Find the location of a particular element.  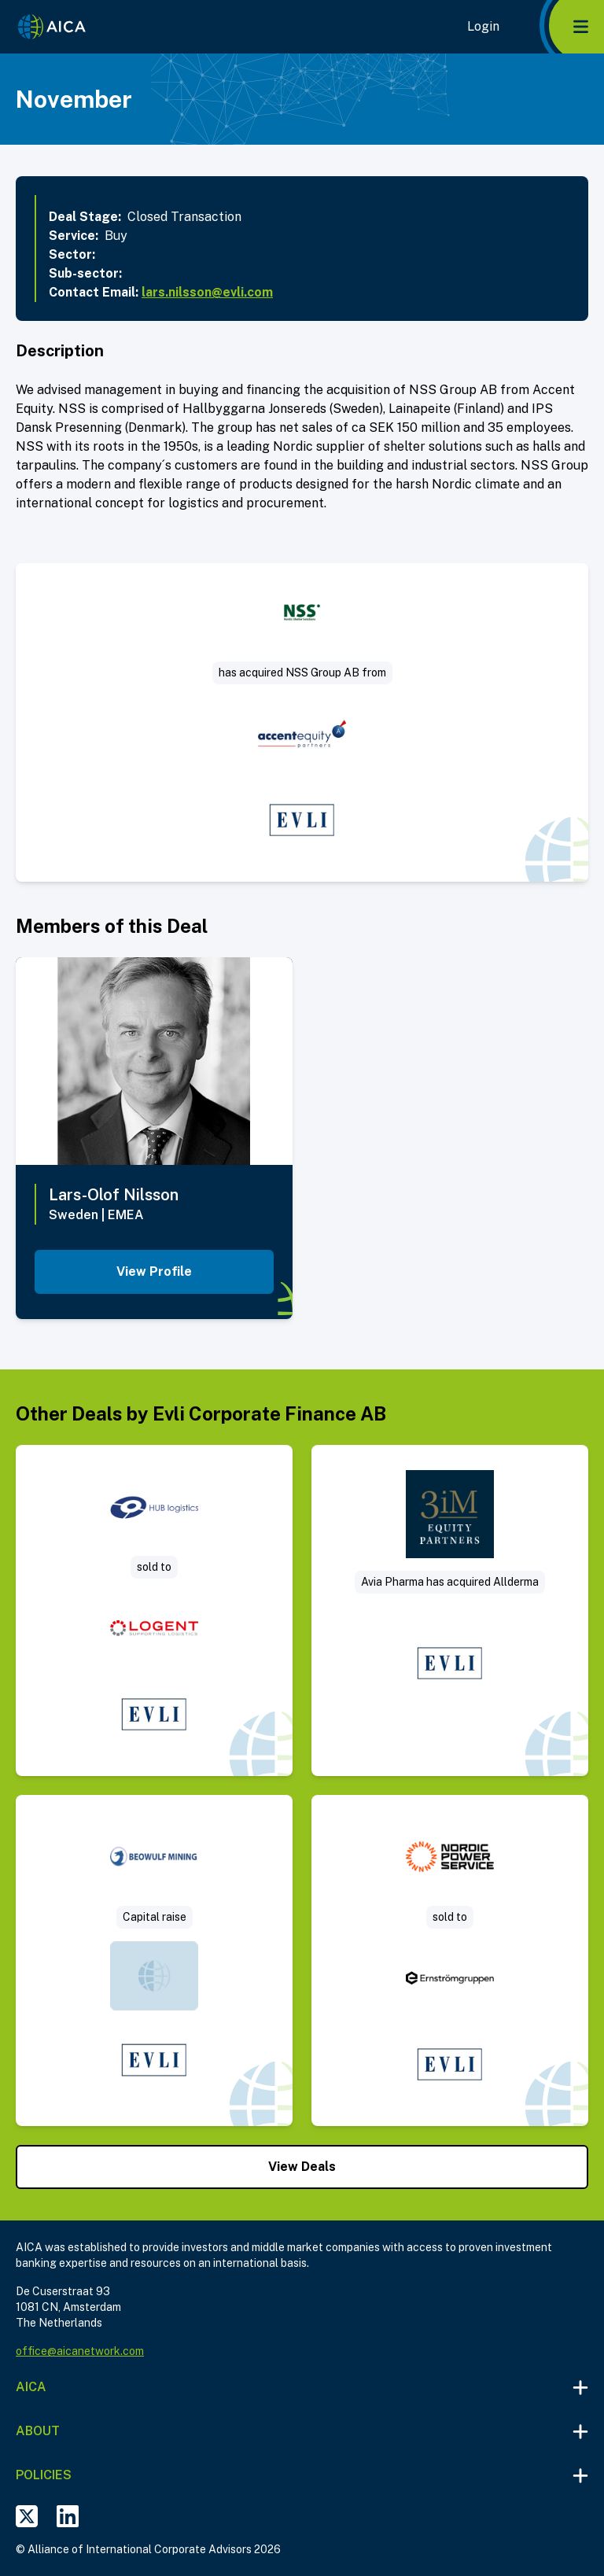

lars.nilsson@evli.com is located at coordinates (207, 292).